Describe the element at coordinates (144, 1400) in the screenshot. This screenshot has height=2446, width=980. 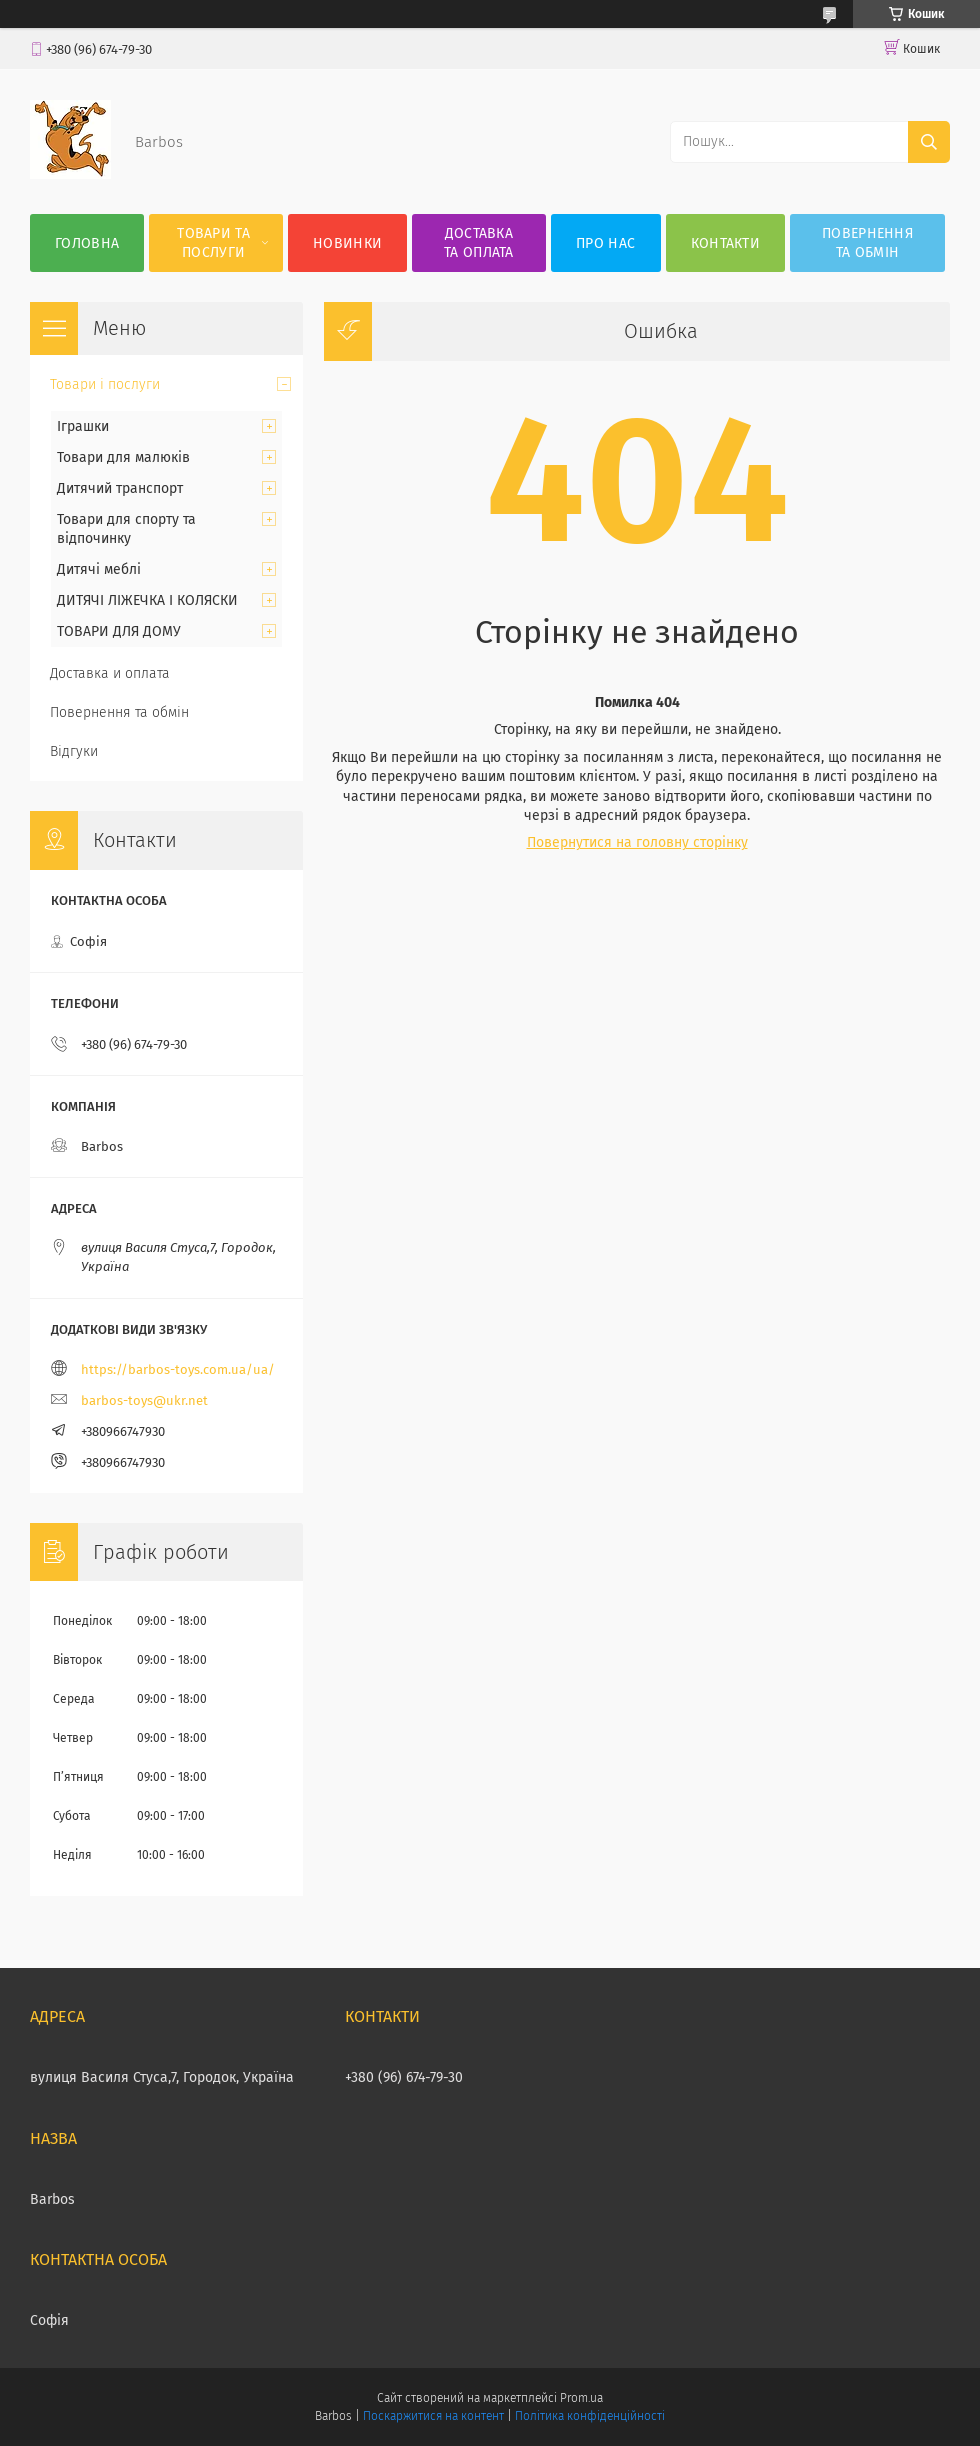
I see `barbos-toys@ukr.net` at that location.